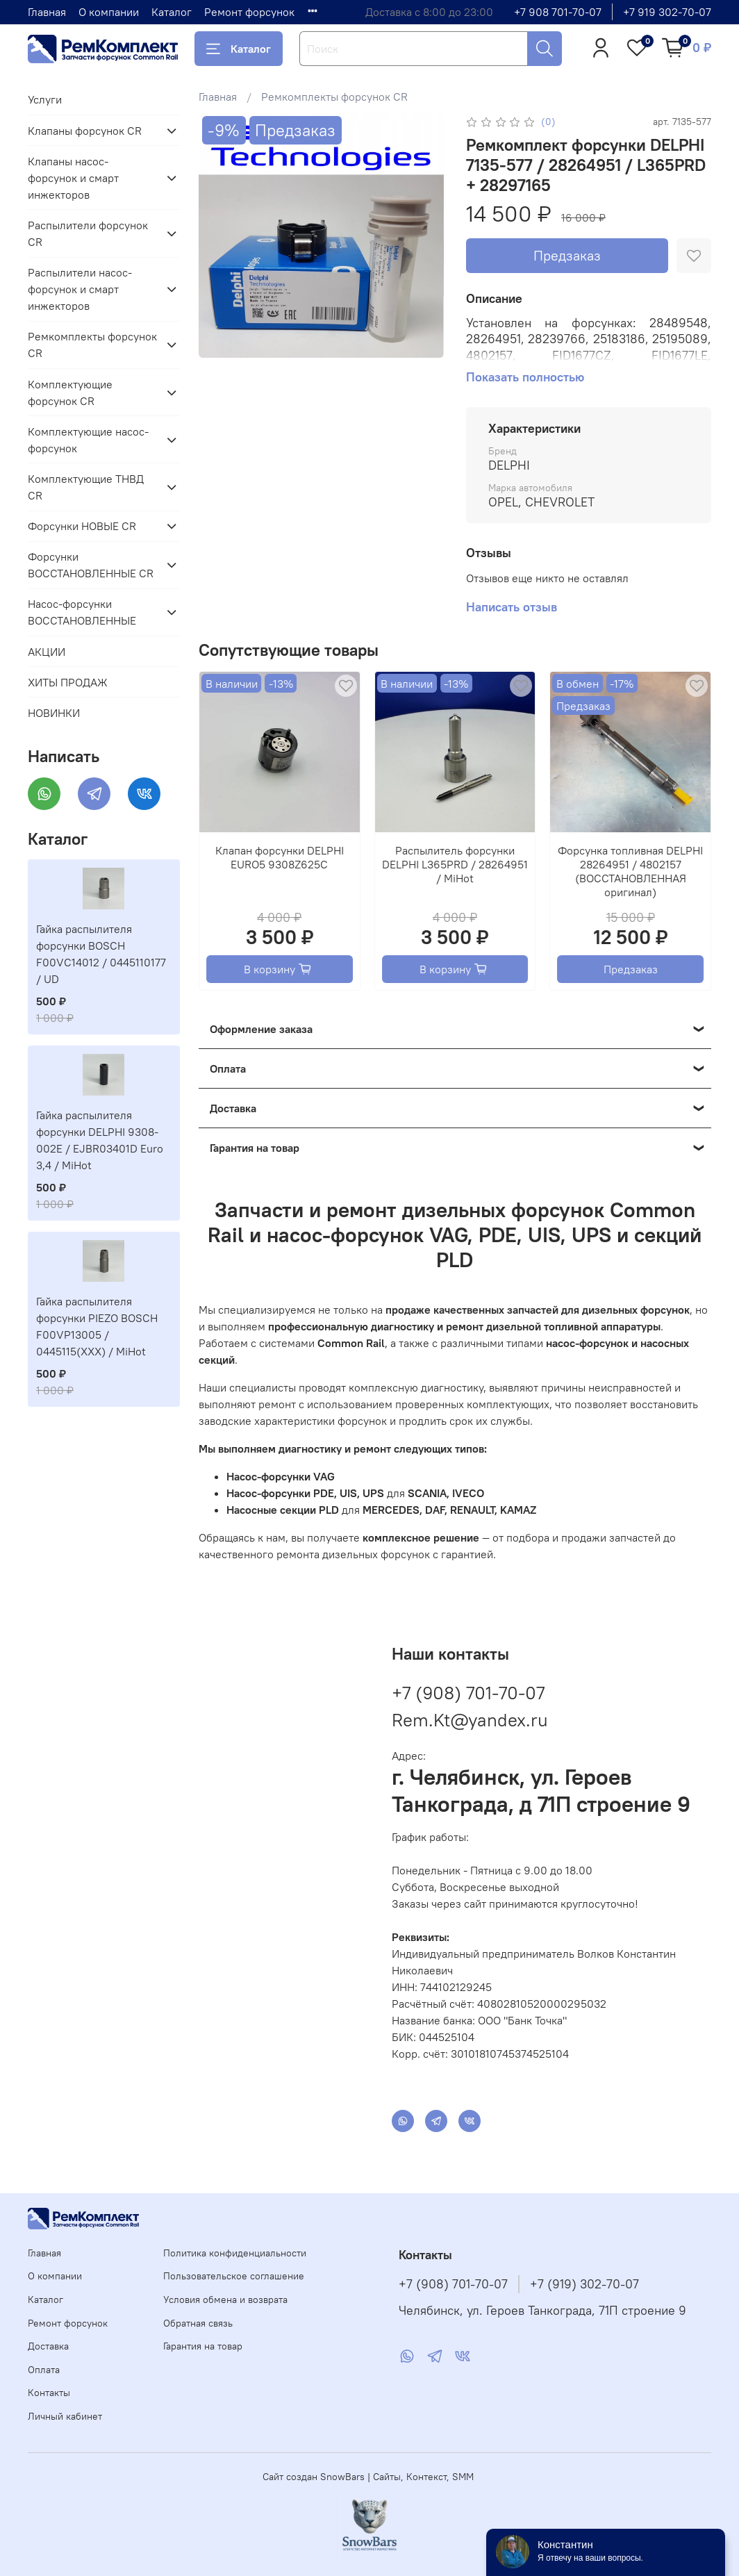  I want to click on Политика конфиденциальности, so click(234, 2253).